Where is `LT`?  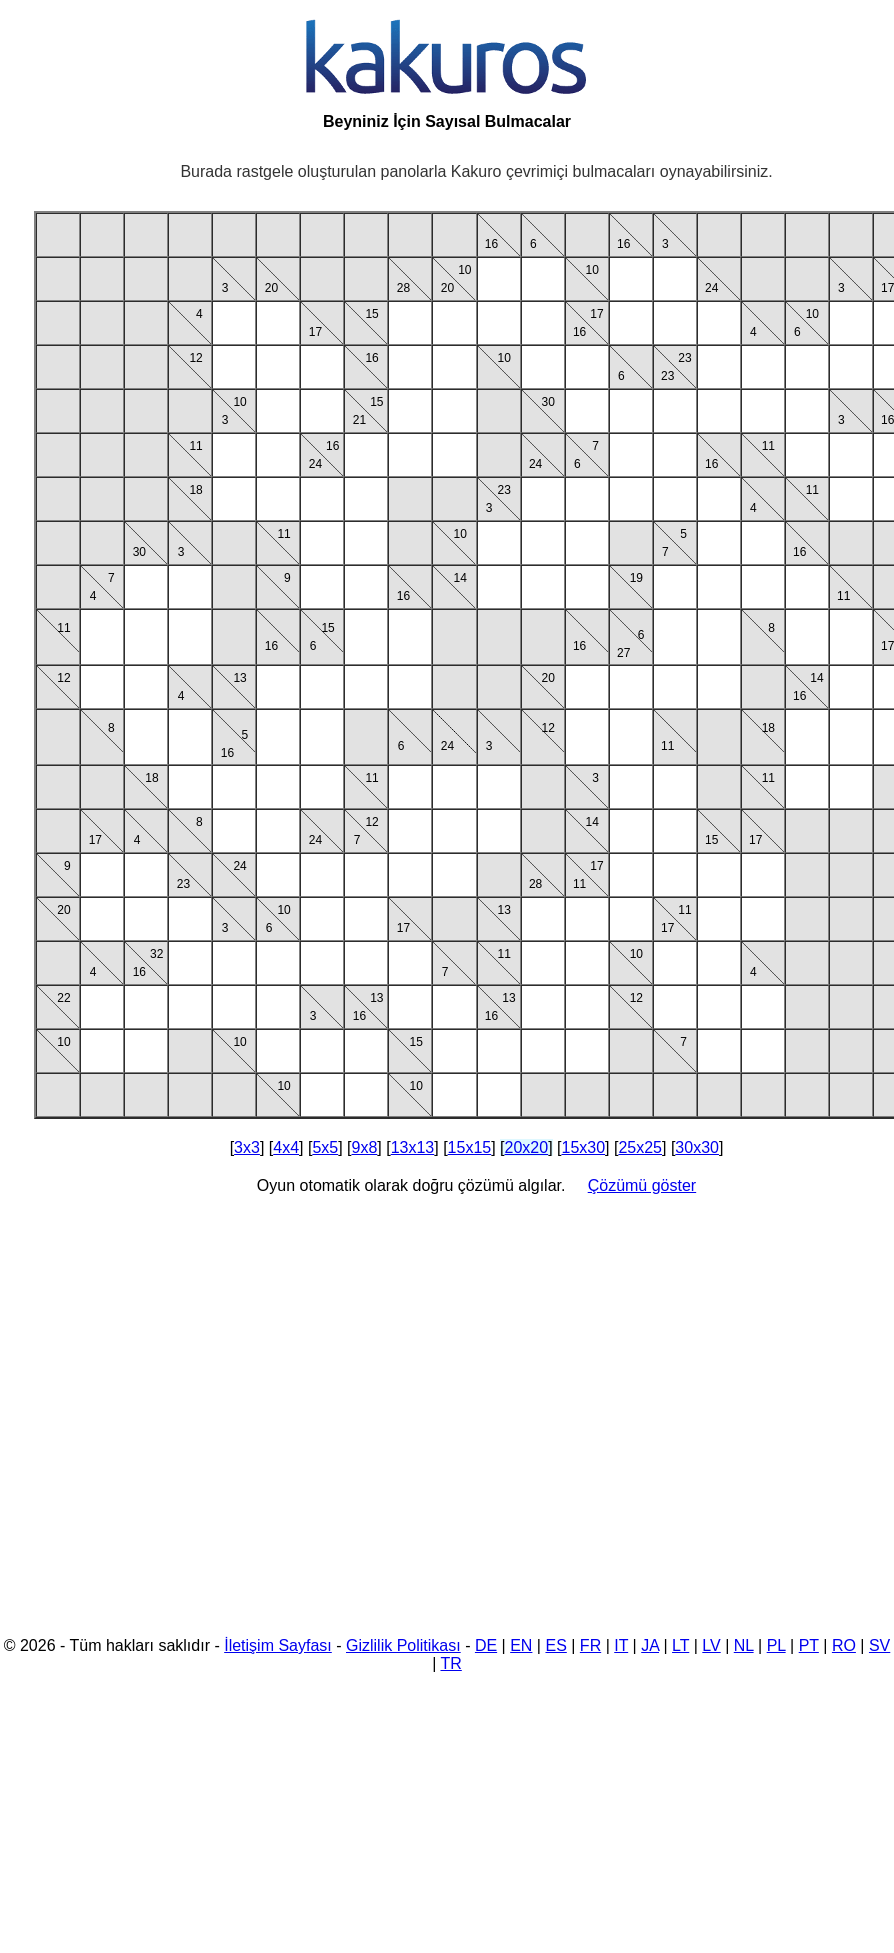
LT is located at coordinates (680, 1645).